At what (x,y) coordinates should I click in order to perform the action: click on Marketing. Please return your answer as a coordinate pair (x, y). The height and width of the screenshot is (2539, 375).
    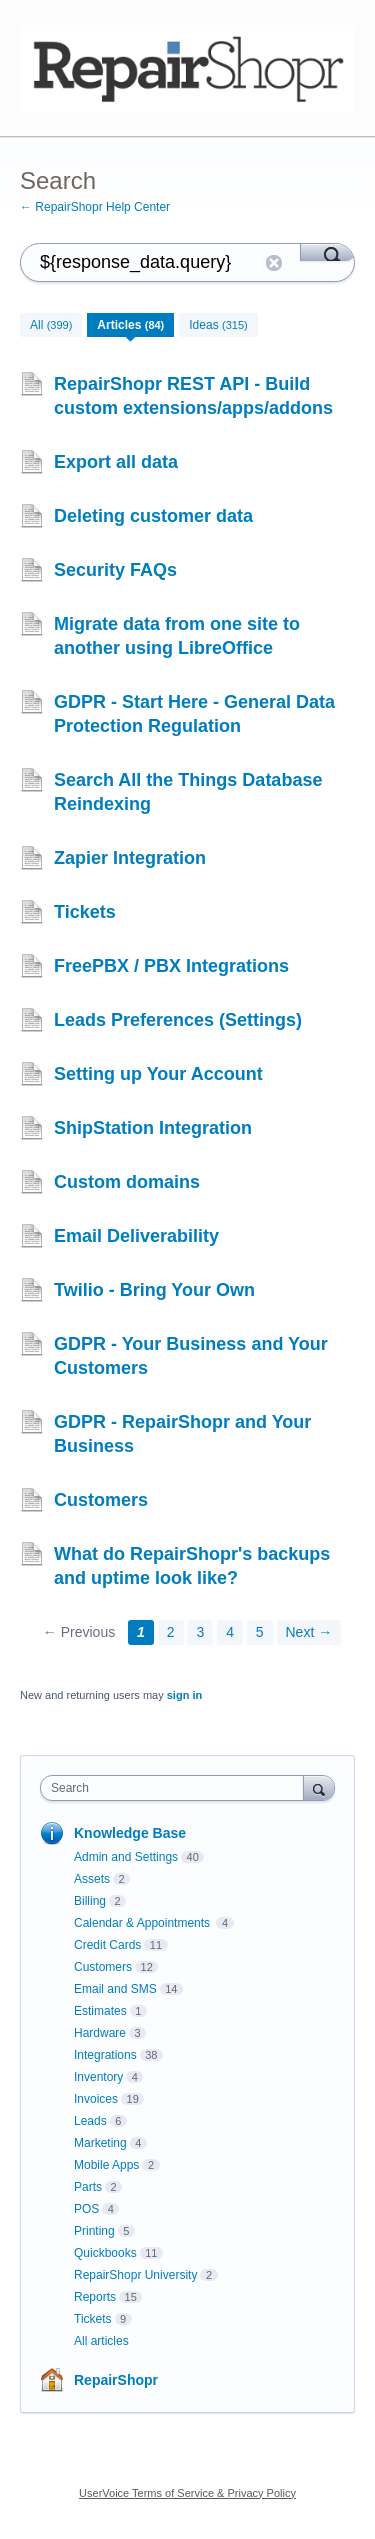
    Looking at the image, I should click on (100, 2143).